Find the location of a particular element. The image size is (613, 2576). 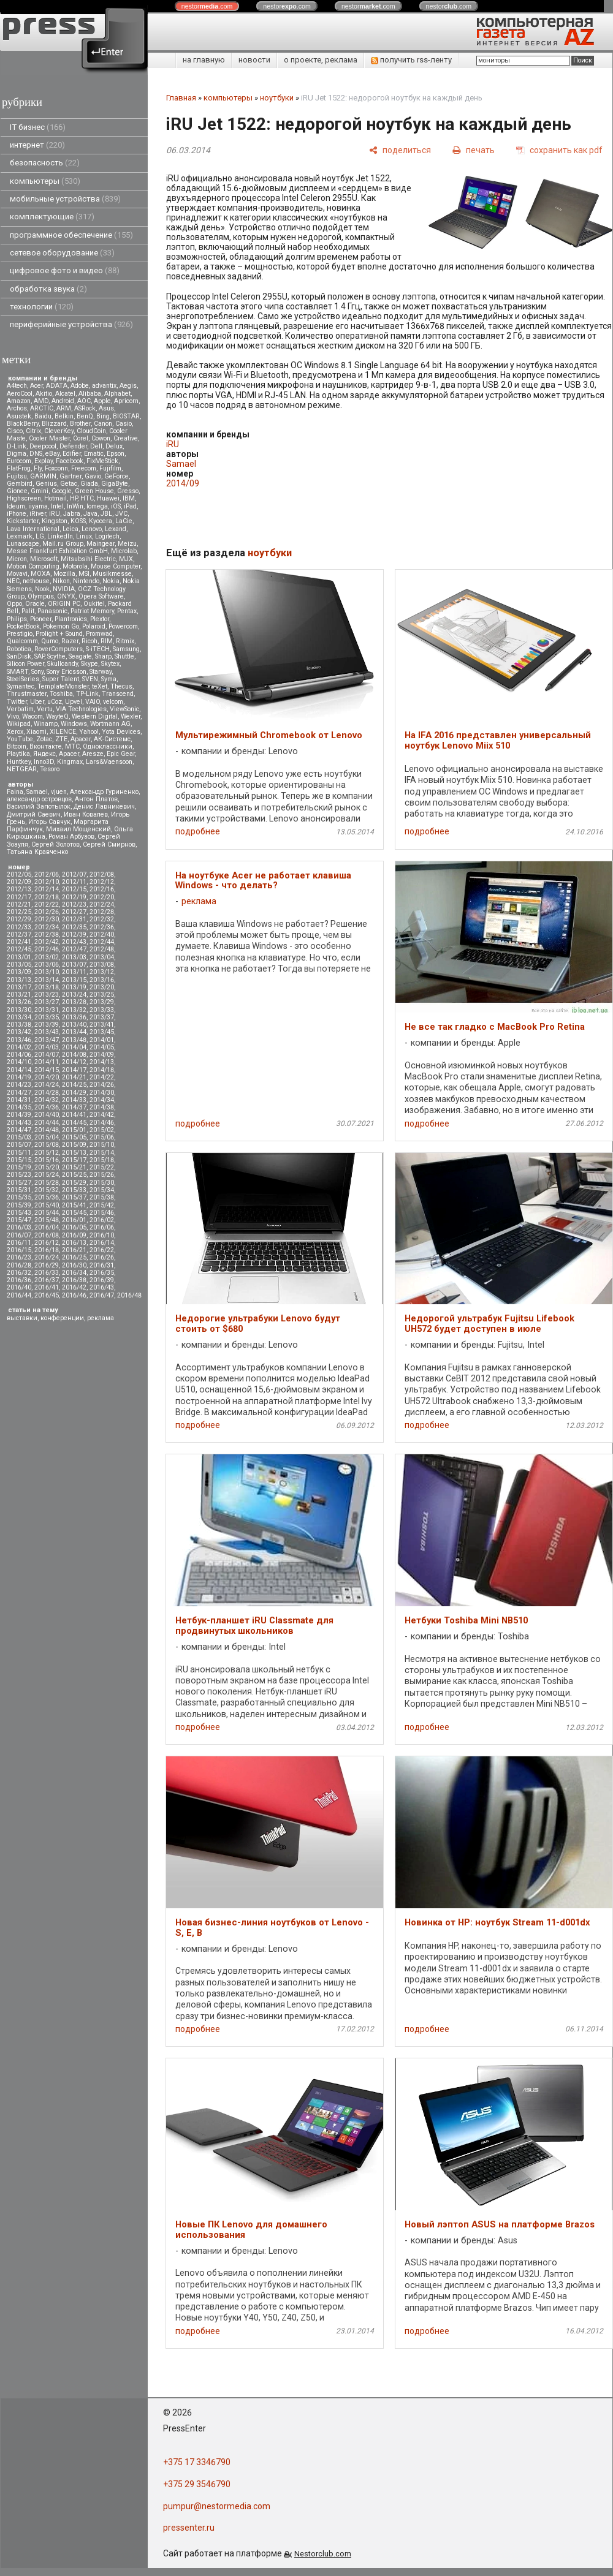

Hotmail is located at coordinates (55, 498).